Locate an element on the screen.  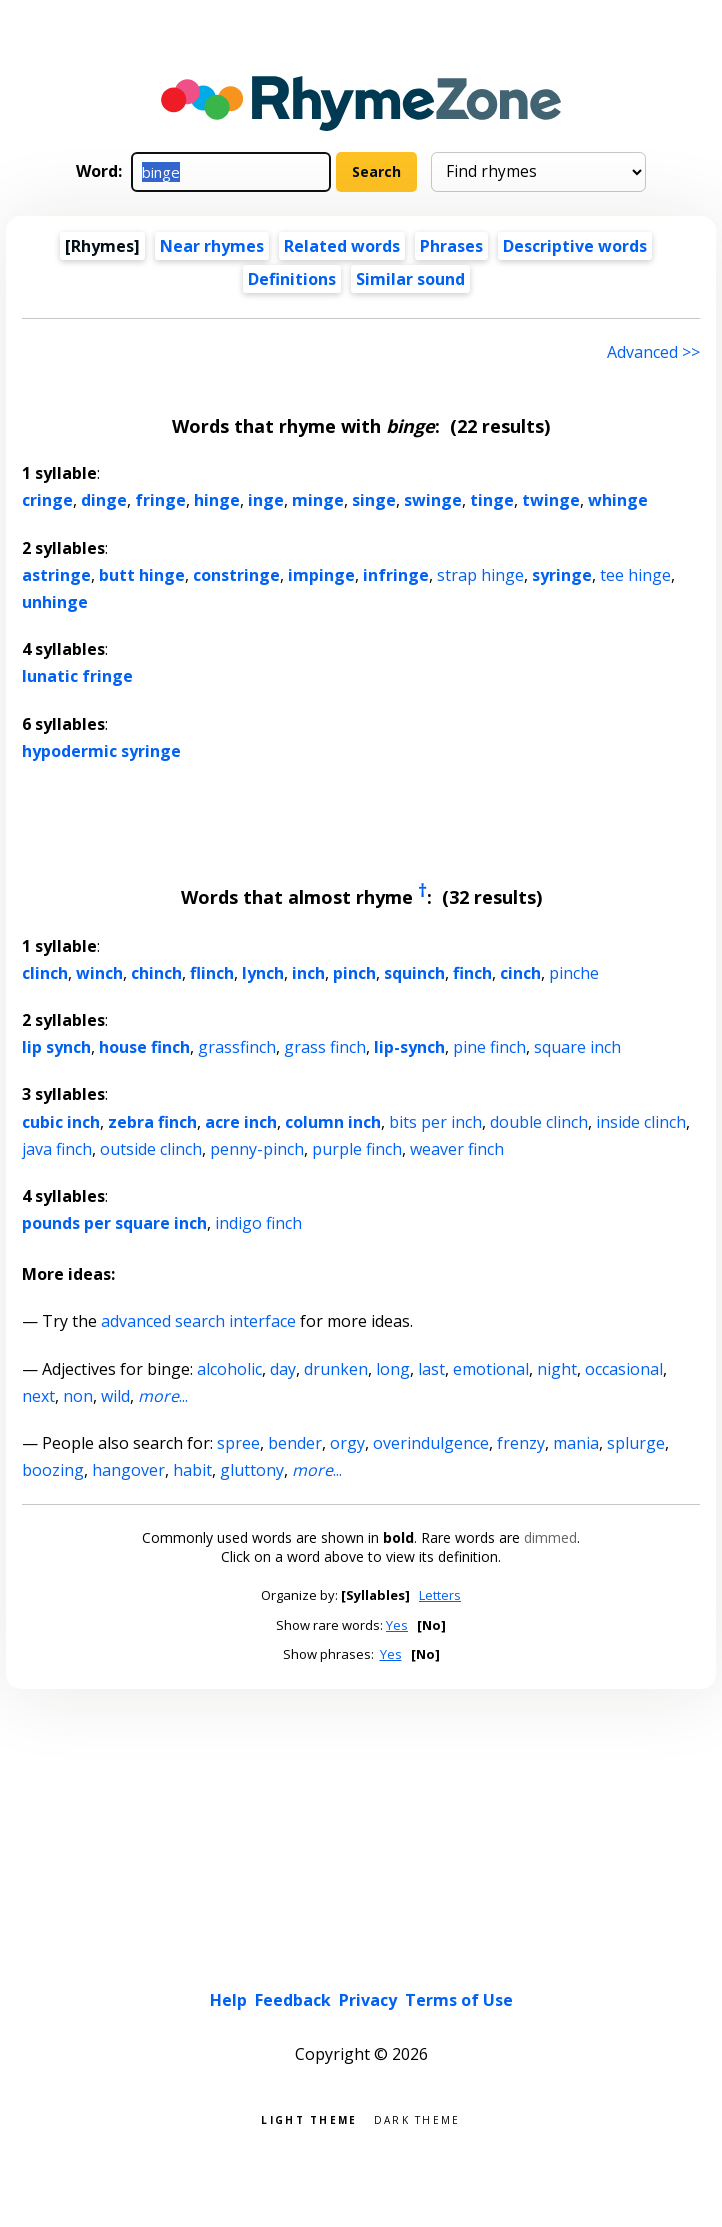
day is located at coordinates (283, 1369).